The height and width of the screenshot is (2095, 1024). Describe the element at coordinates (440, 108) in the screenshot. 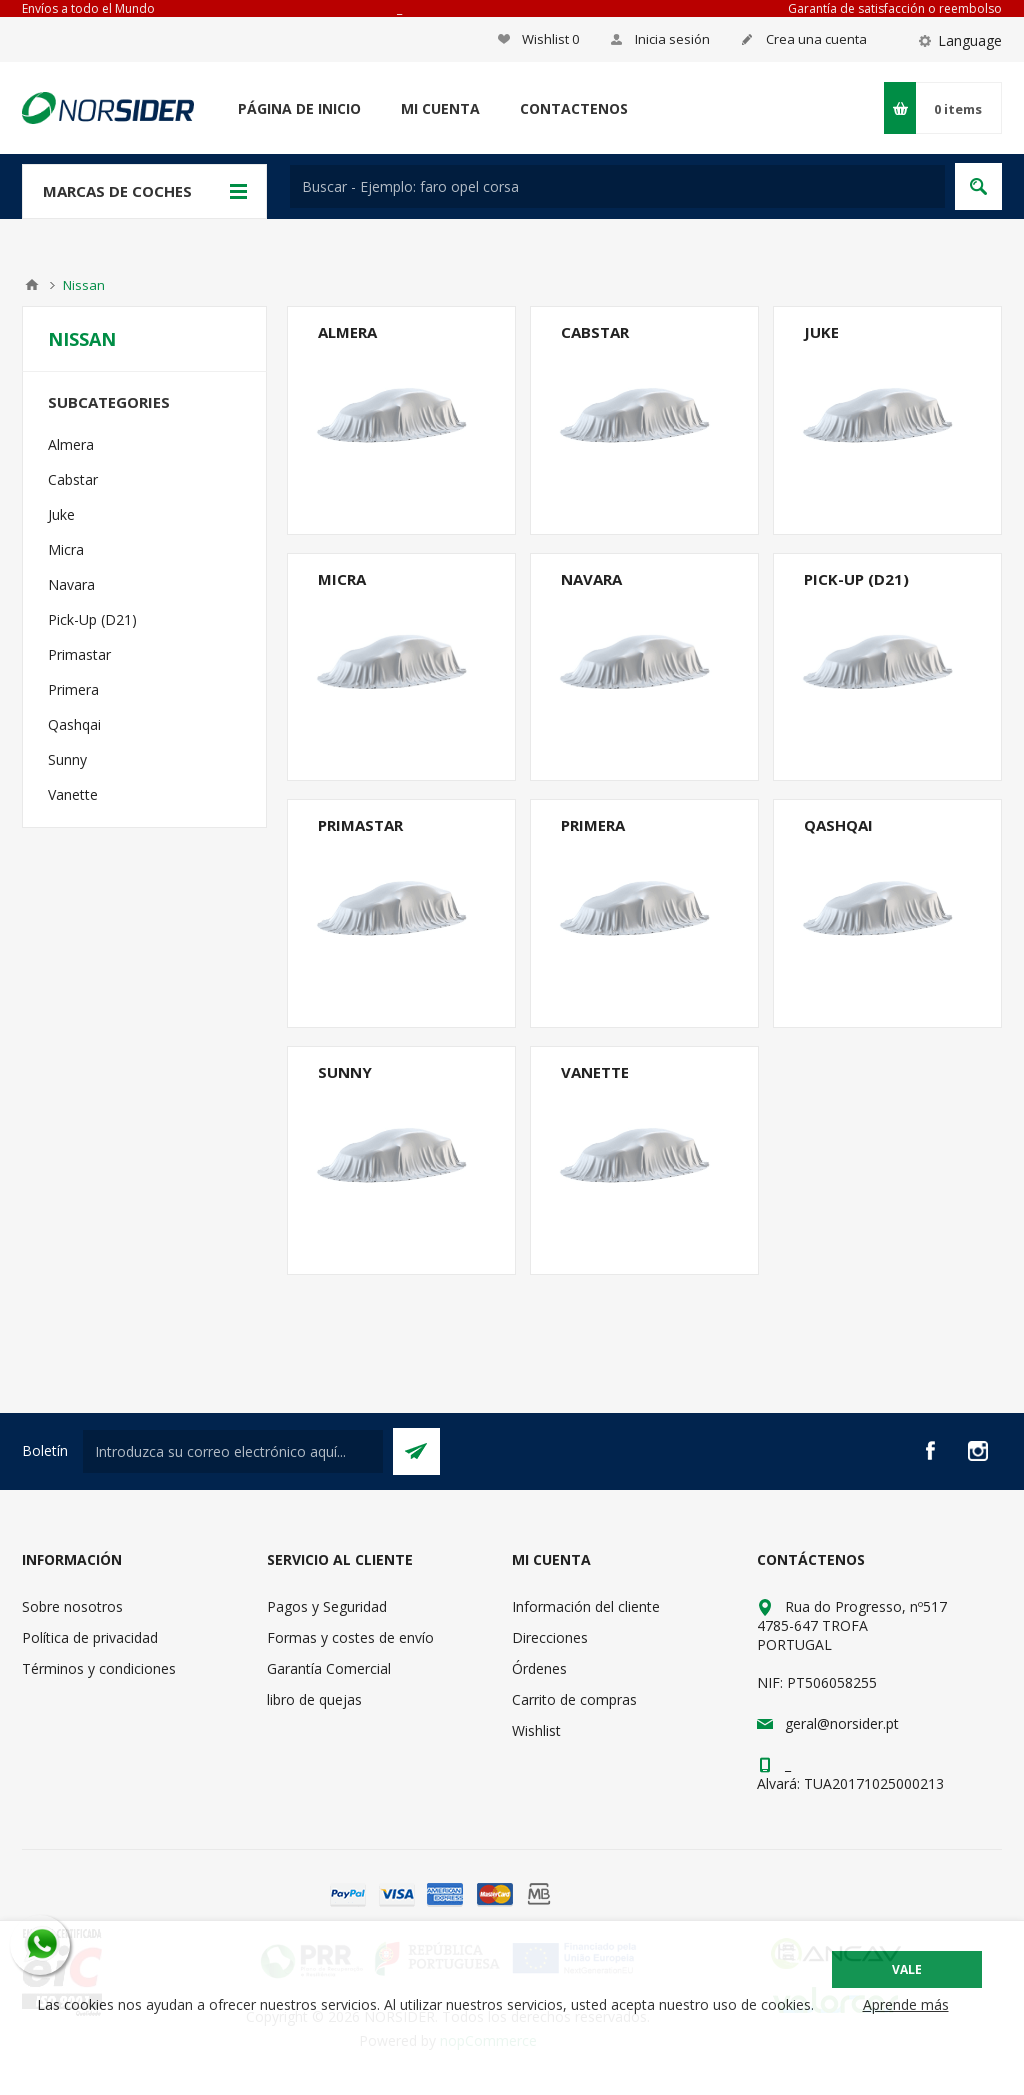

I see `Mi cuenta` at that location.